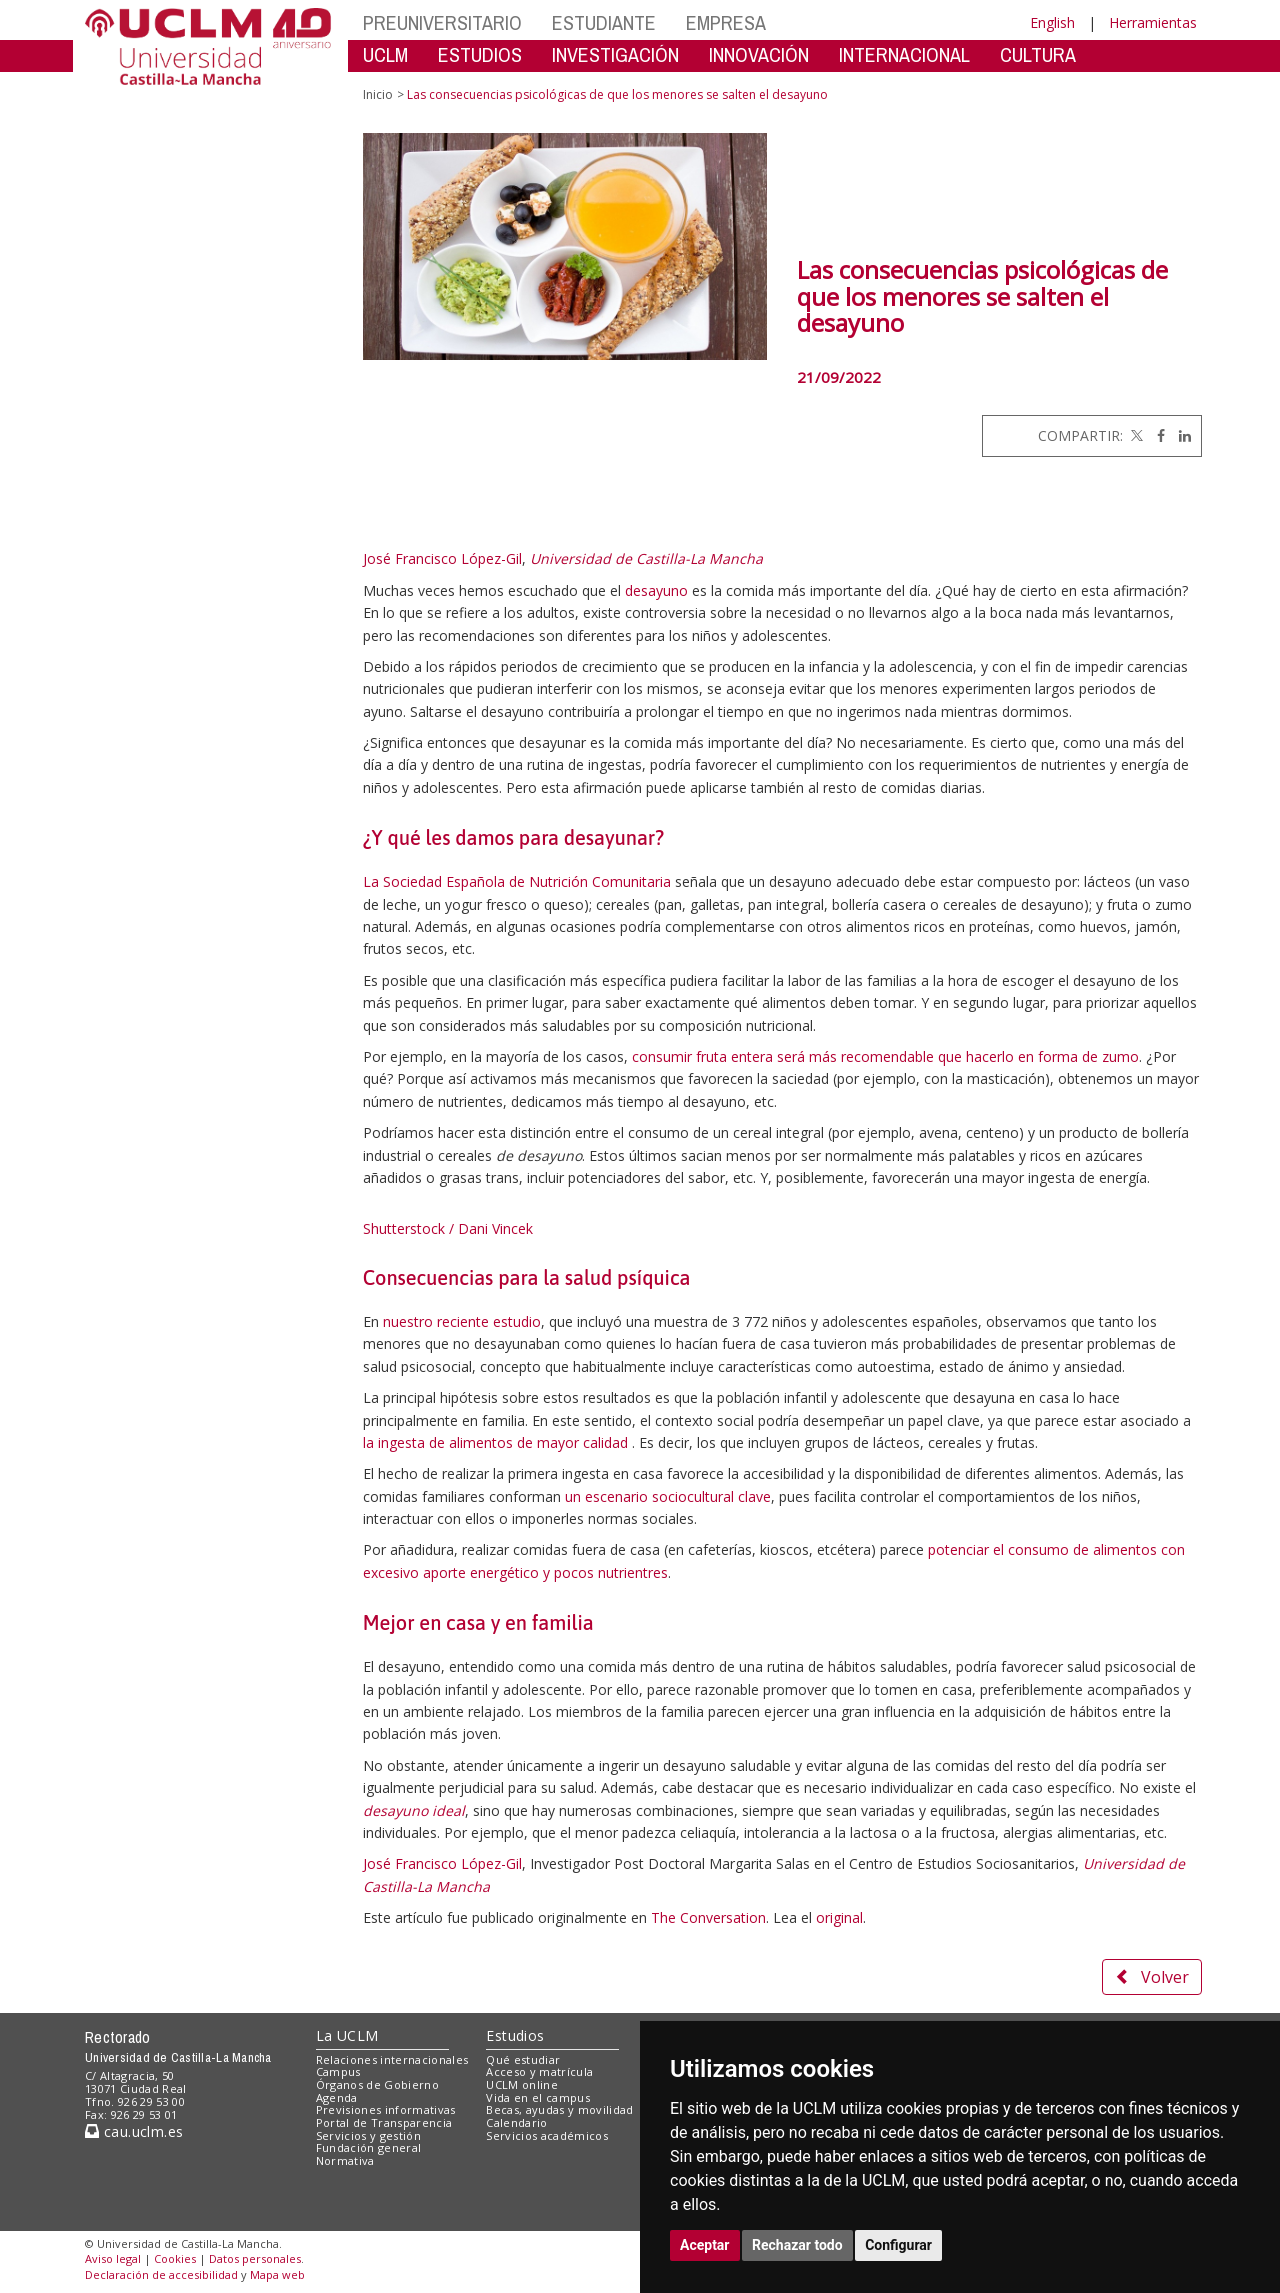 This screenshot has width=1280, height=2293. Describe the element at coordinates (539, 2071) in the screenshot. I see `Acceso y matrícula` at that location.